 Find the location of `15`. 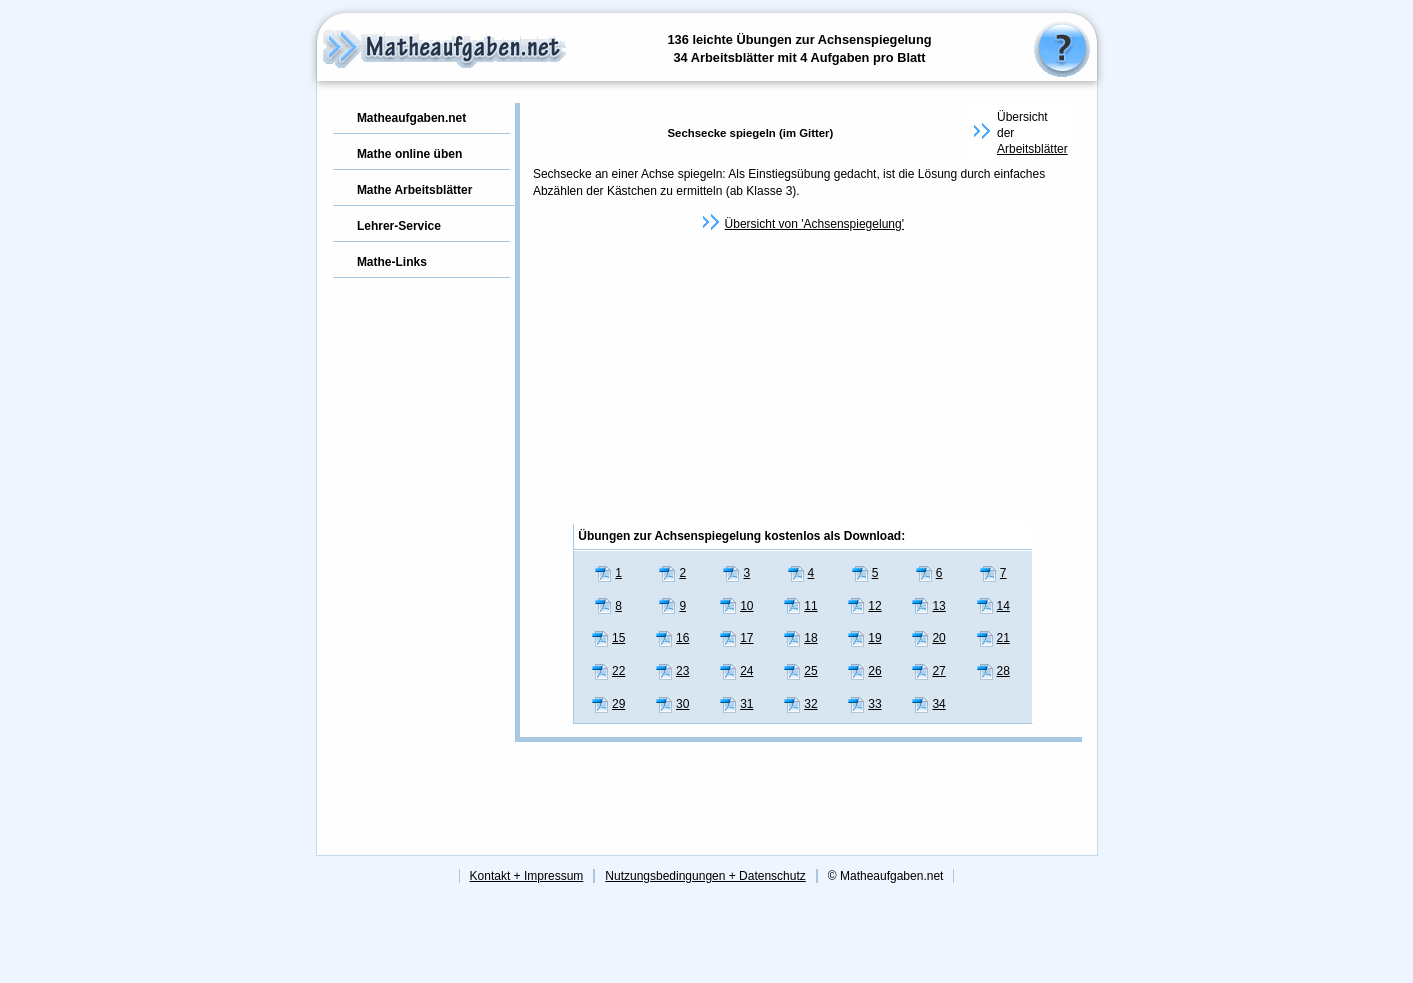

15 is located at coordinates (608, 638).